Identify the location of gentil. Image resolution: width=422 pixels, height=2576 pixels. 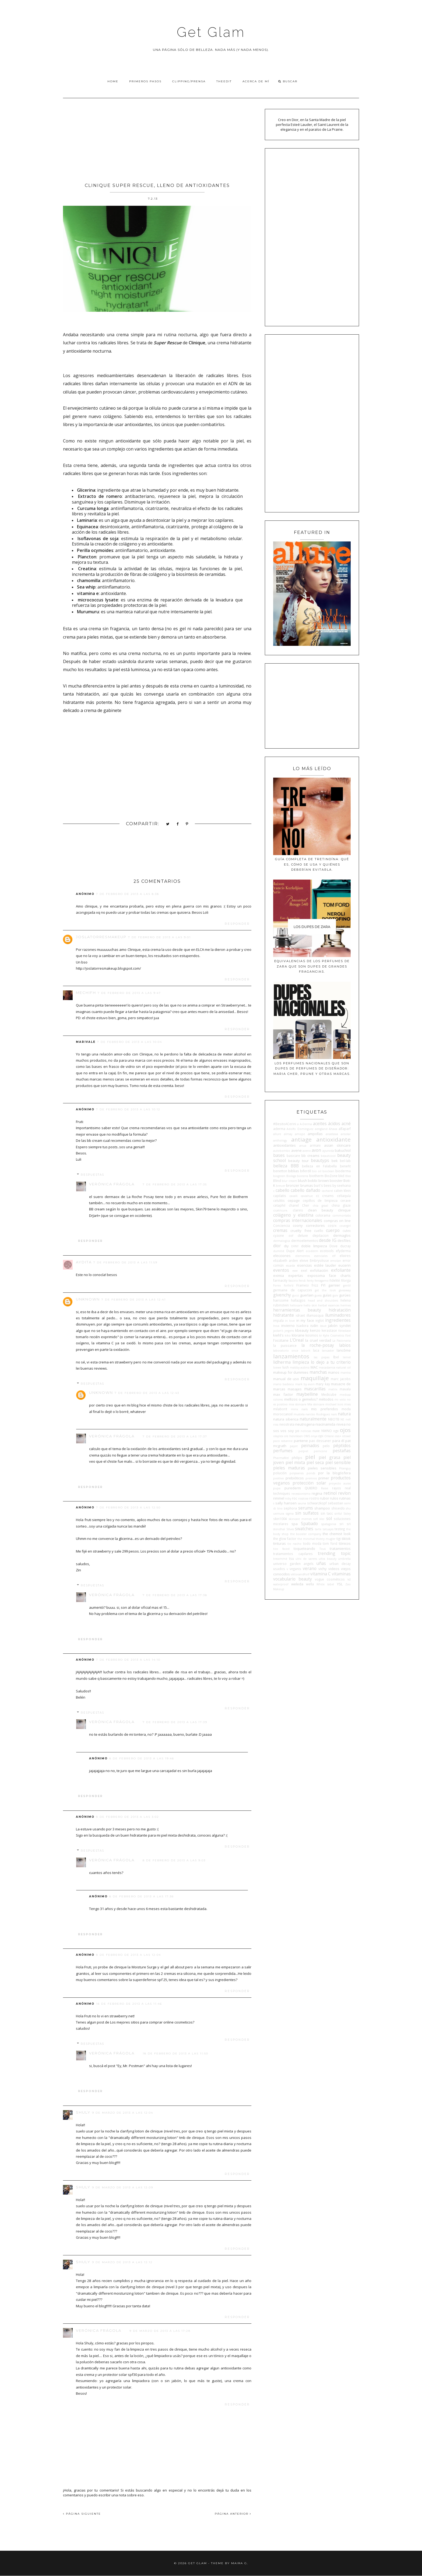
(347, 1285).